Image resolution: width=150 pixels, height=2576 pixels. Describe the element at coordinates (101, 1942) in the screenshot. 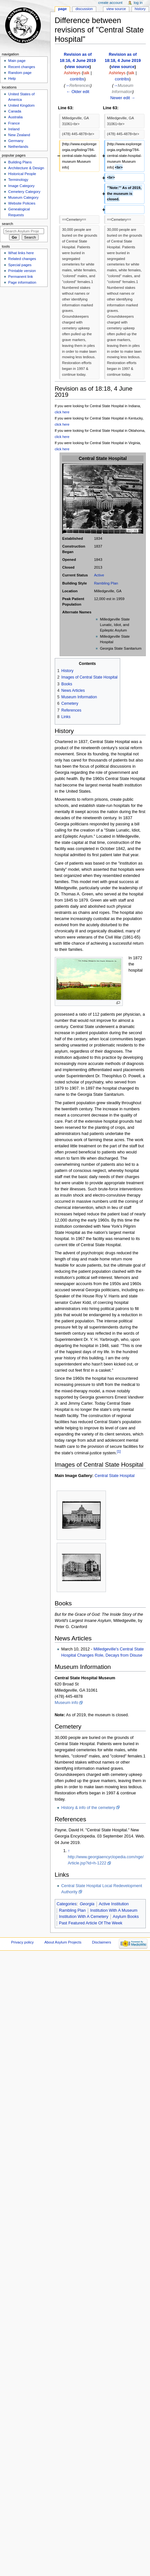

I see `Disclaimers` at that location.